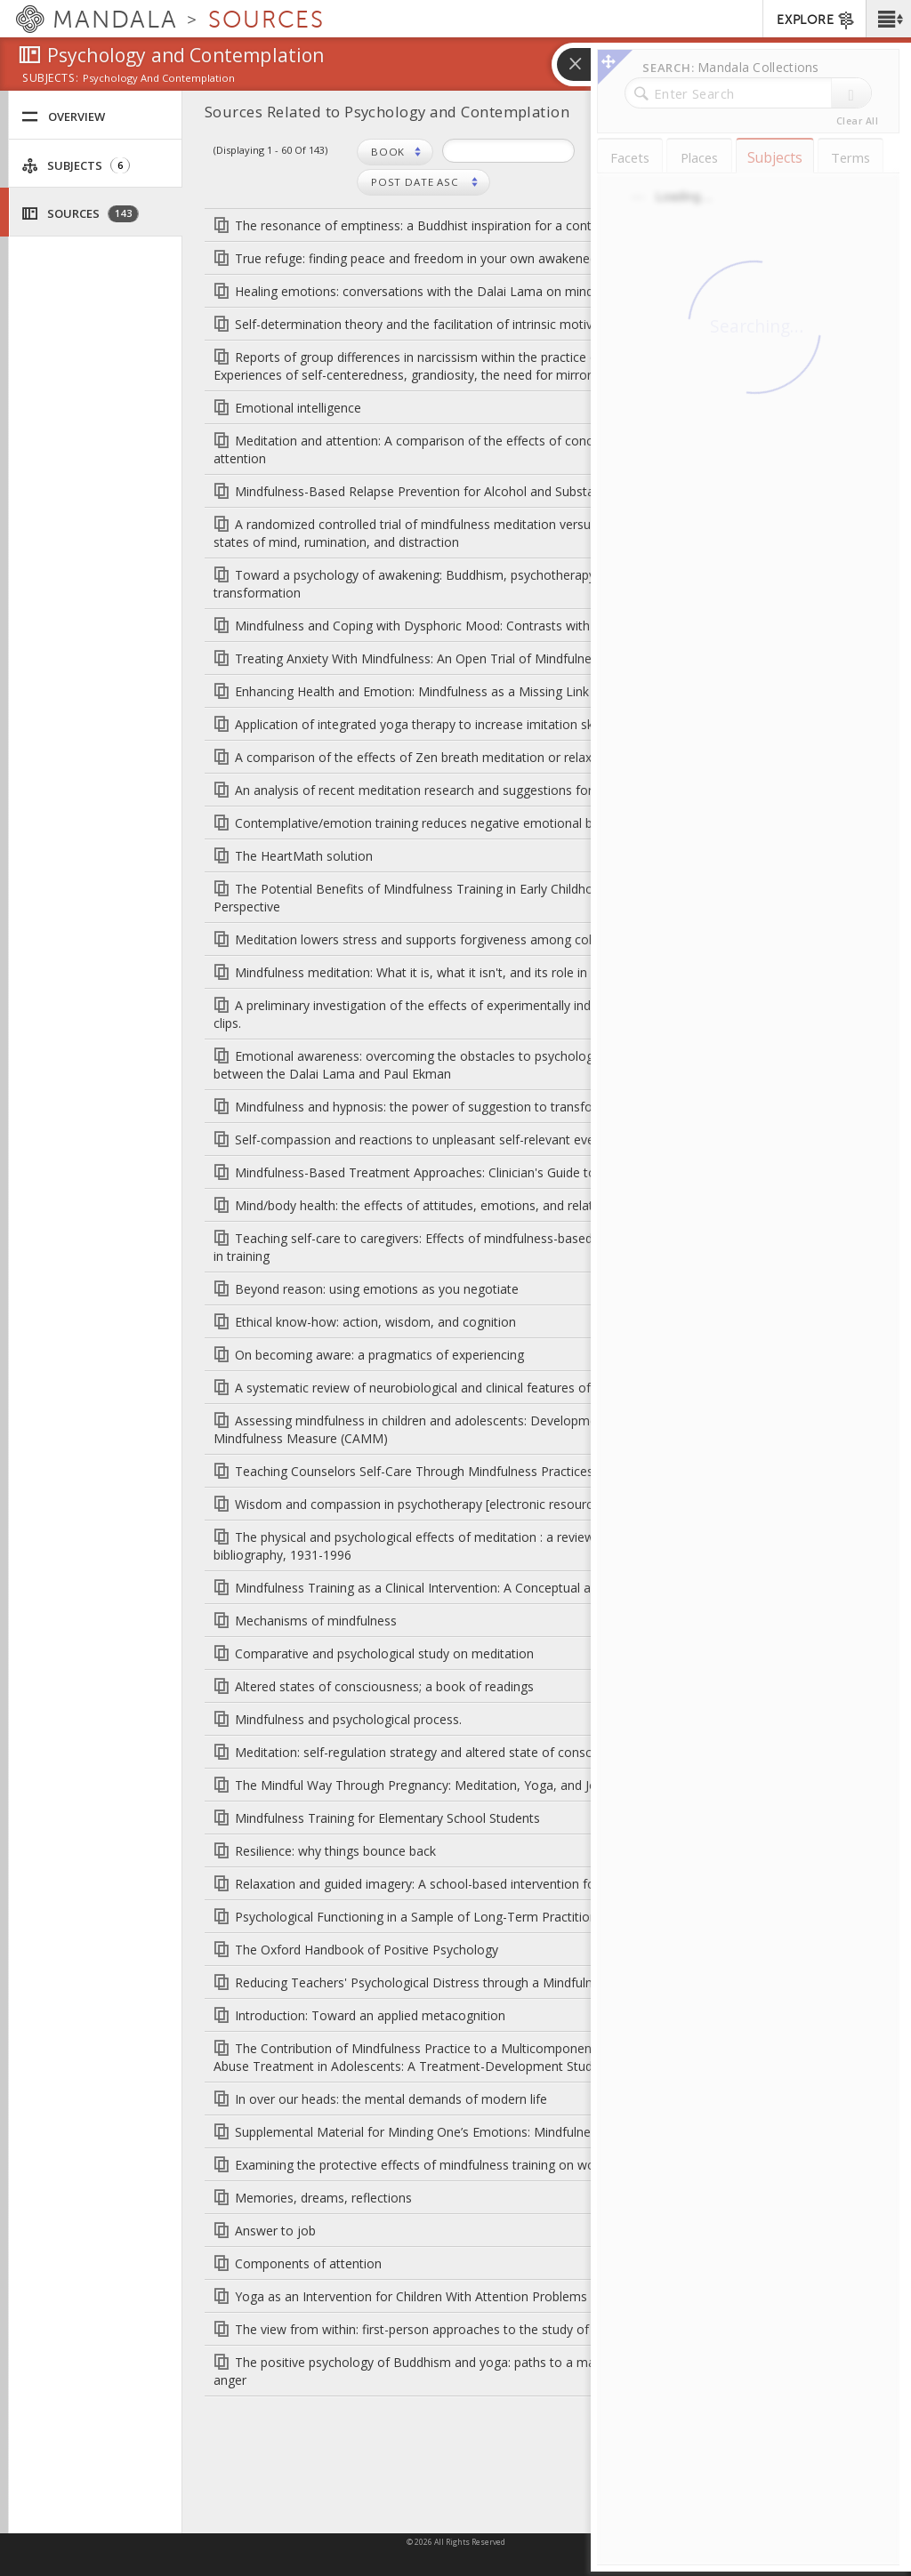 This screenshot has height=2576, width=911. I want to click on Reducing Teachers' Psychological Distress through a Mindfulness Training Program, so click(475, 1982).